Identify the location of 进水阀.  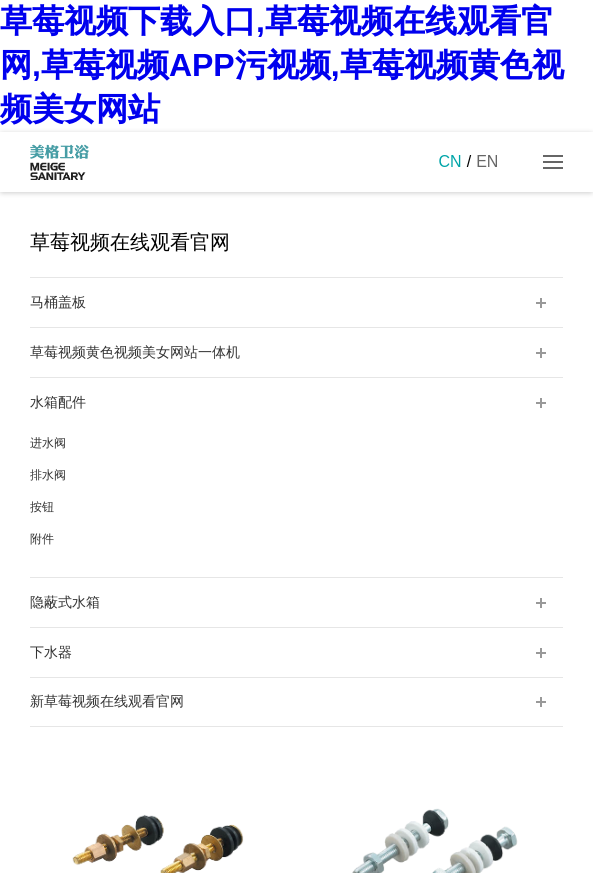
(48, 443).